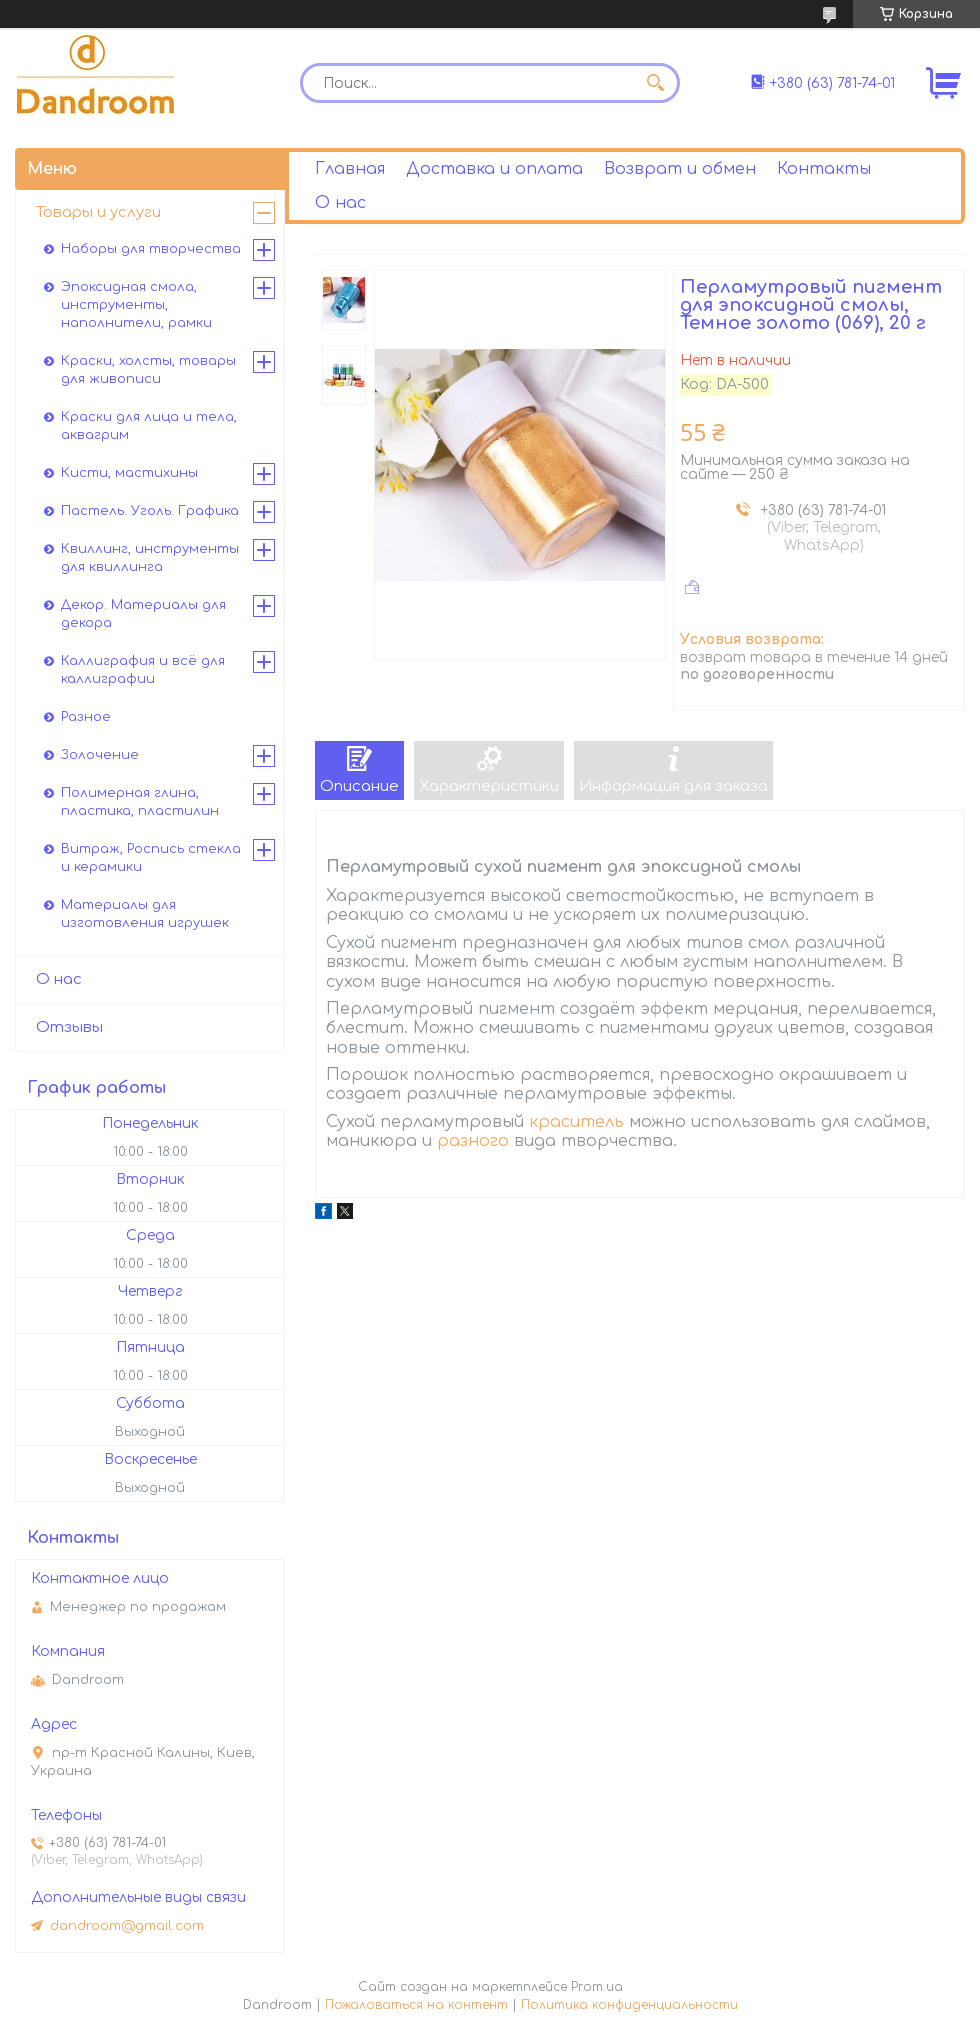 This screenshot has height=2024, width=980. I want to click on Каллиграфия и всё для каллиграфии, so click(143, 670).